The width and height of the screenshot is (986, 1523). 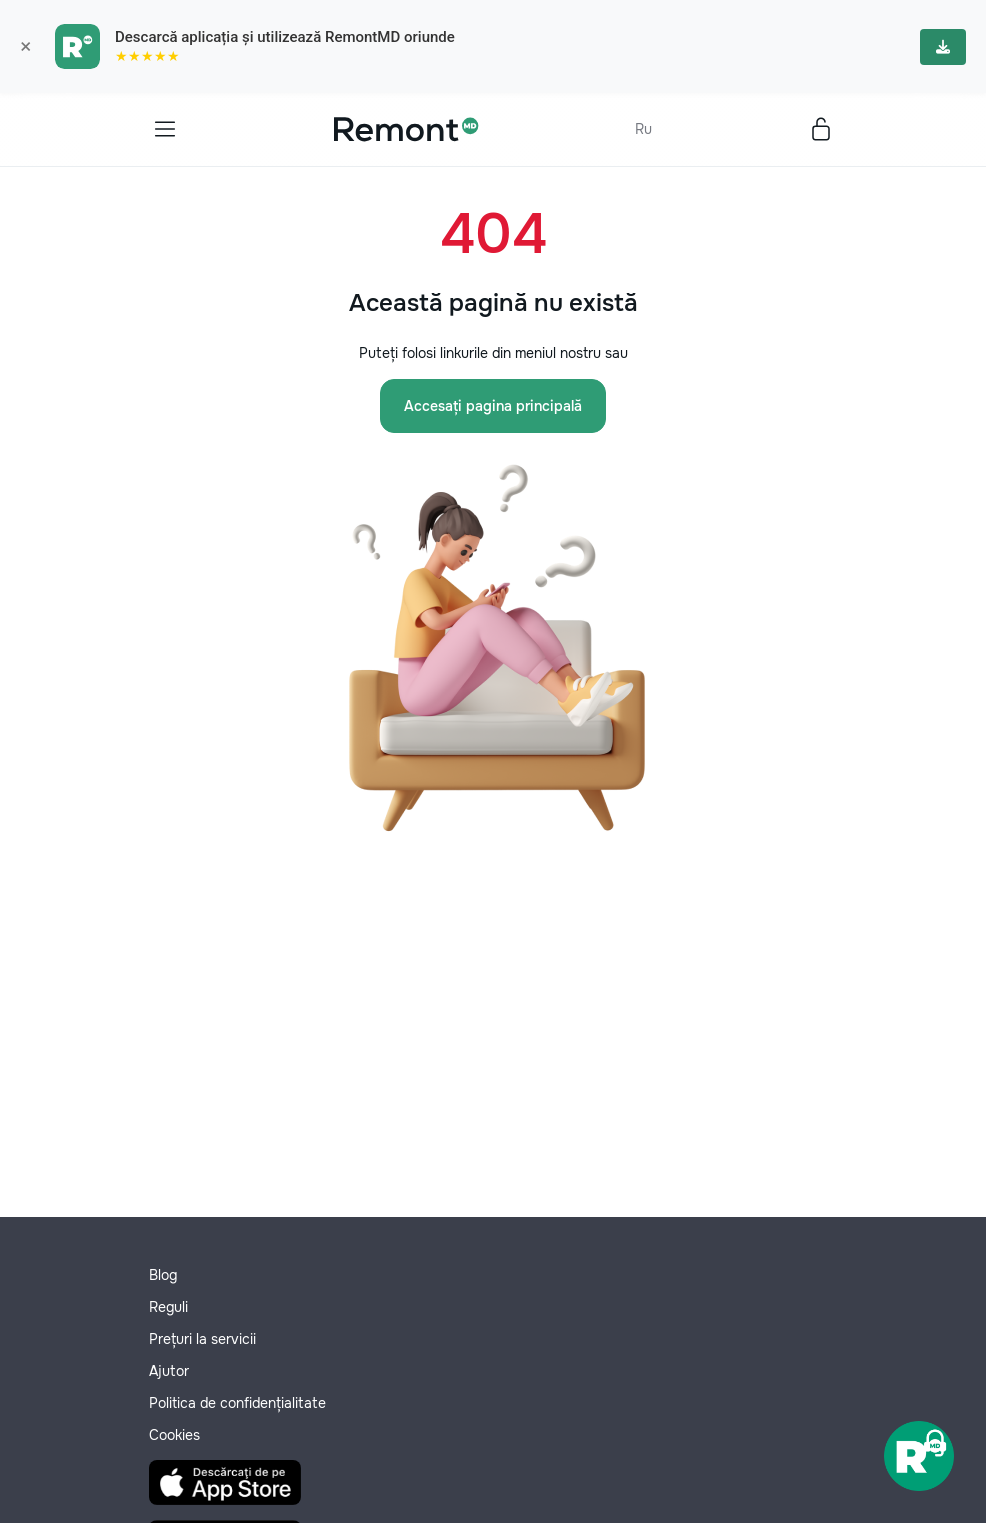 I want to click on Cookies, so click(x=174, y=1435).